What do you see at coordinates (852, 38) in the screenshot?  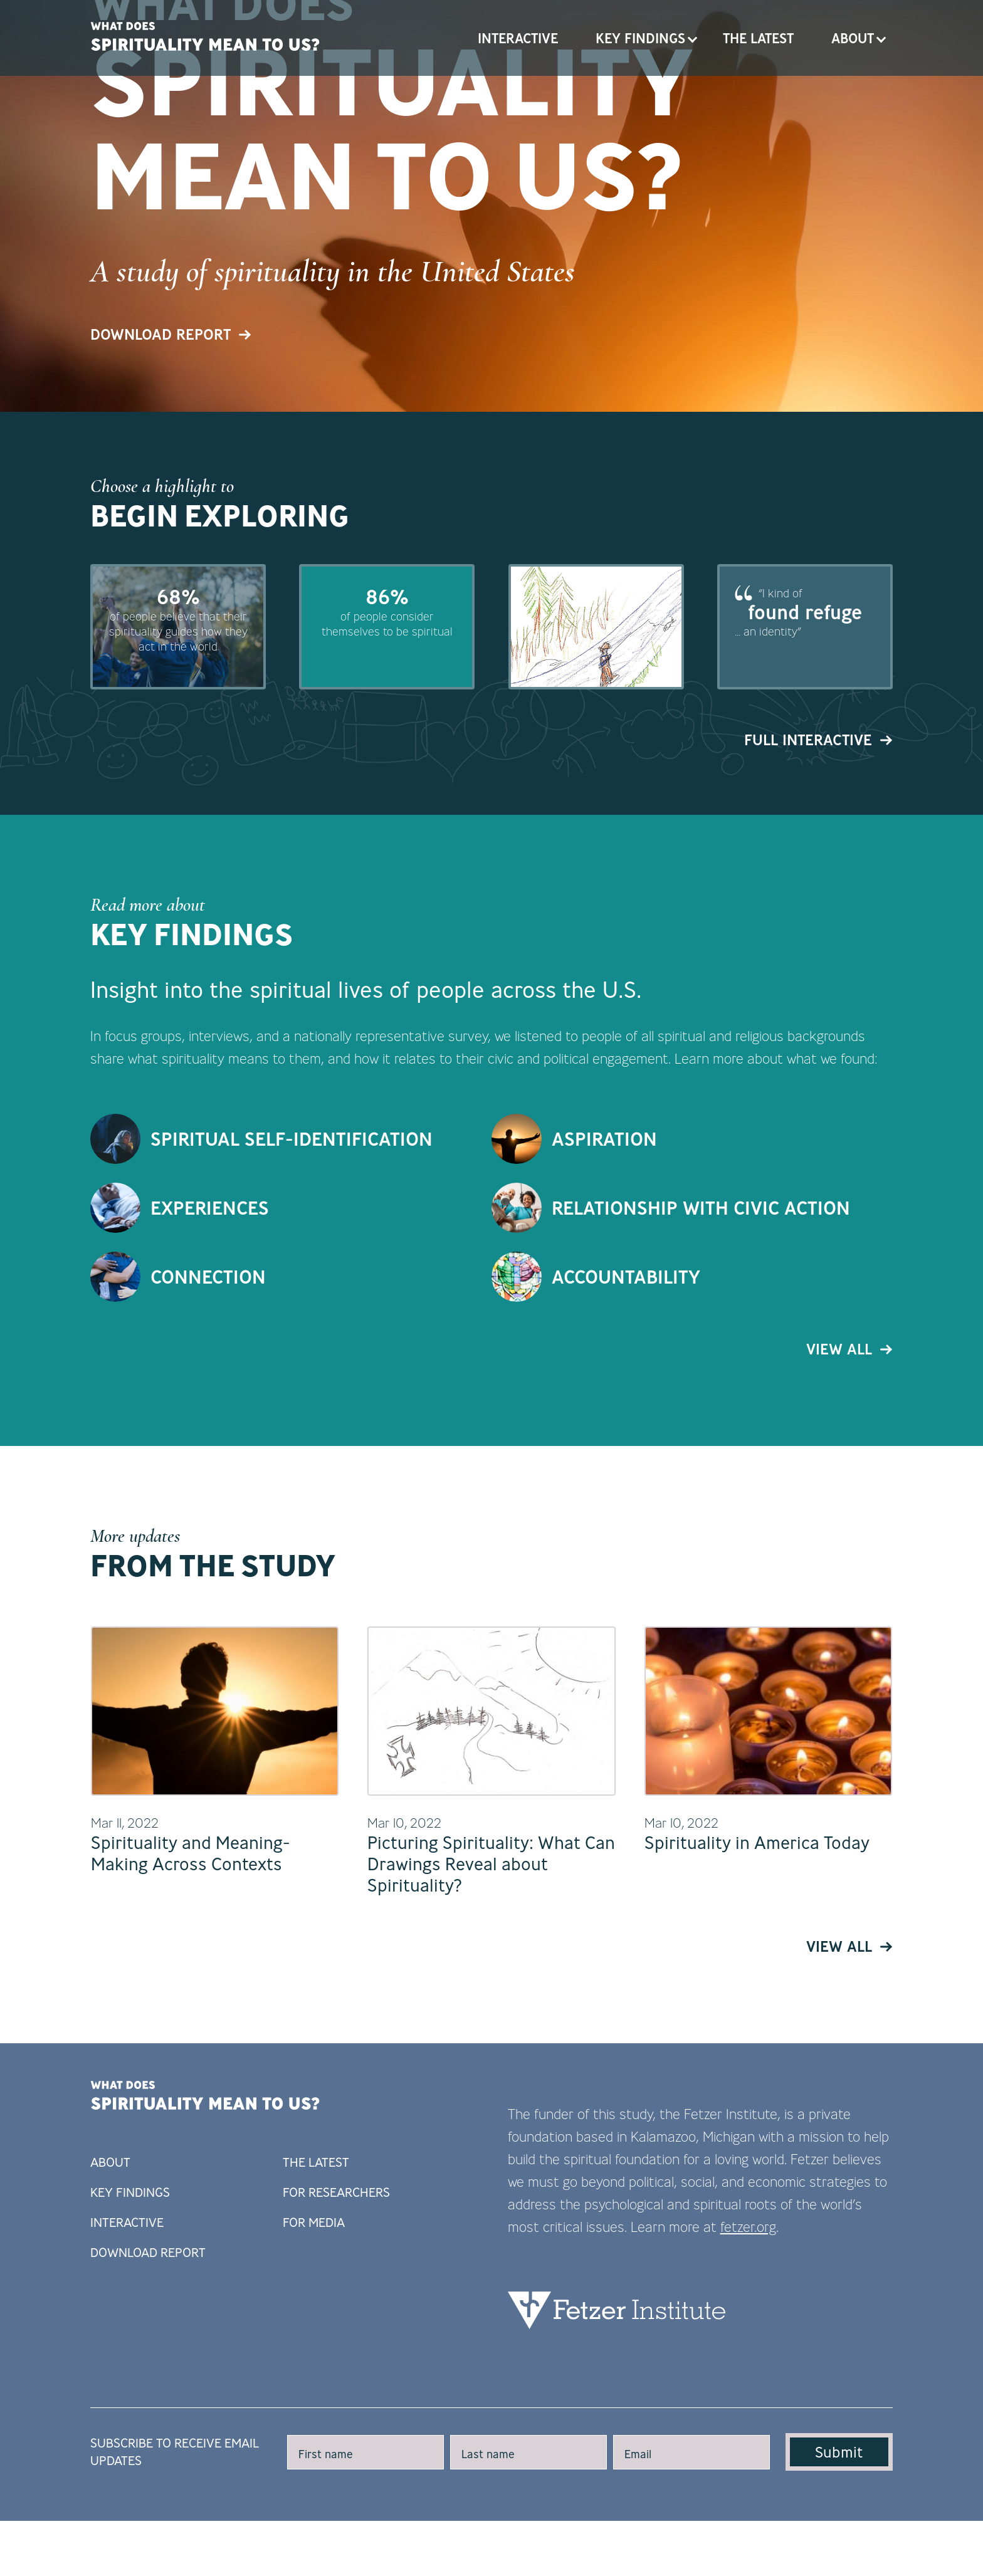 I see `About` at bounding box center [852, 38].